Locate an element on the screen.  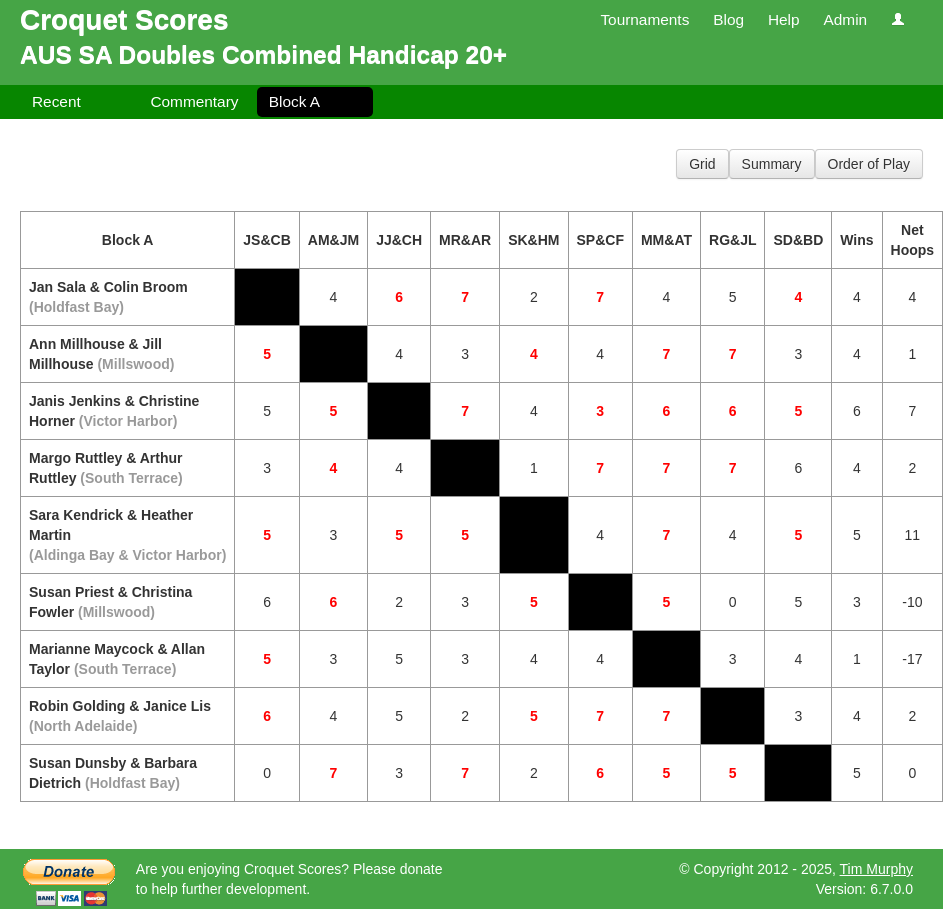
Order of Play is located at coordinates (869, 164).